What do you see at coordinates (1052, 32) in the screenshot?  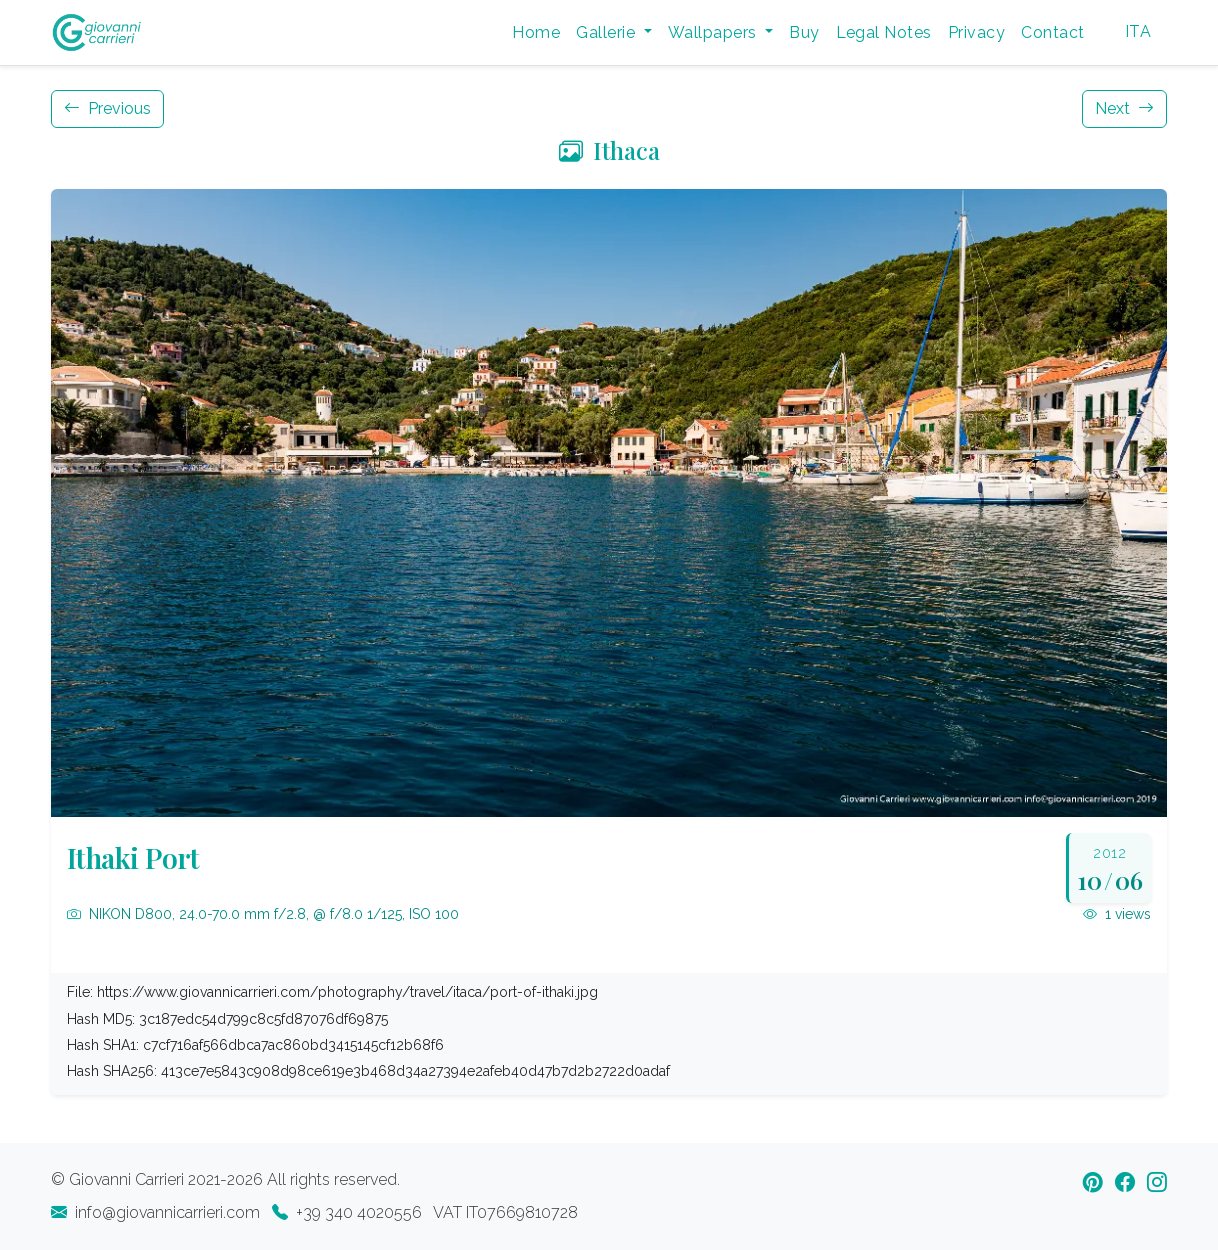 I see `Contact` at bounding box center [1052, 32].